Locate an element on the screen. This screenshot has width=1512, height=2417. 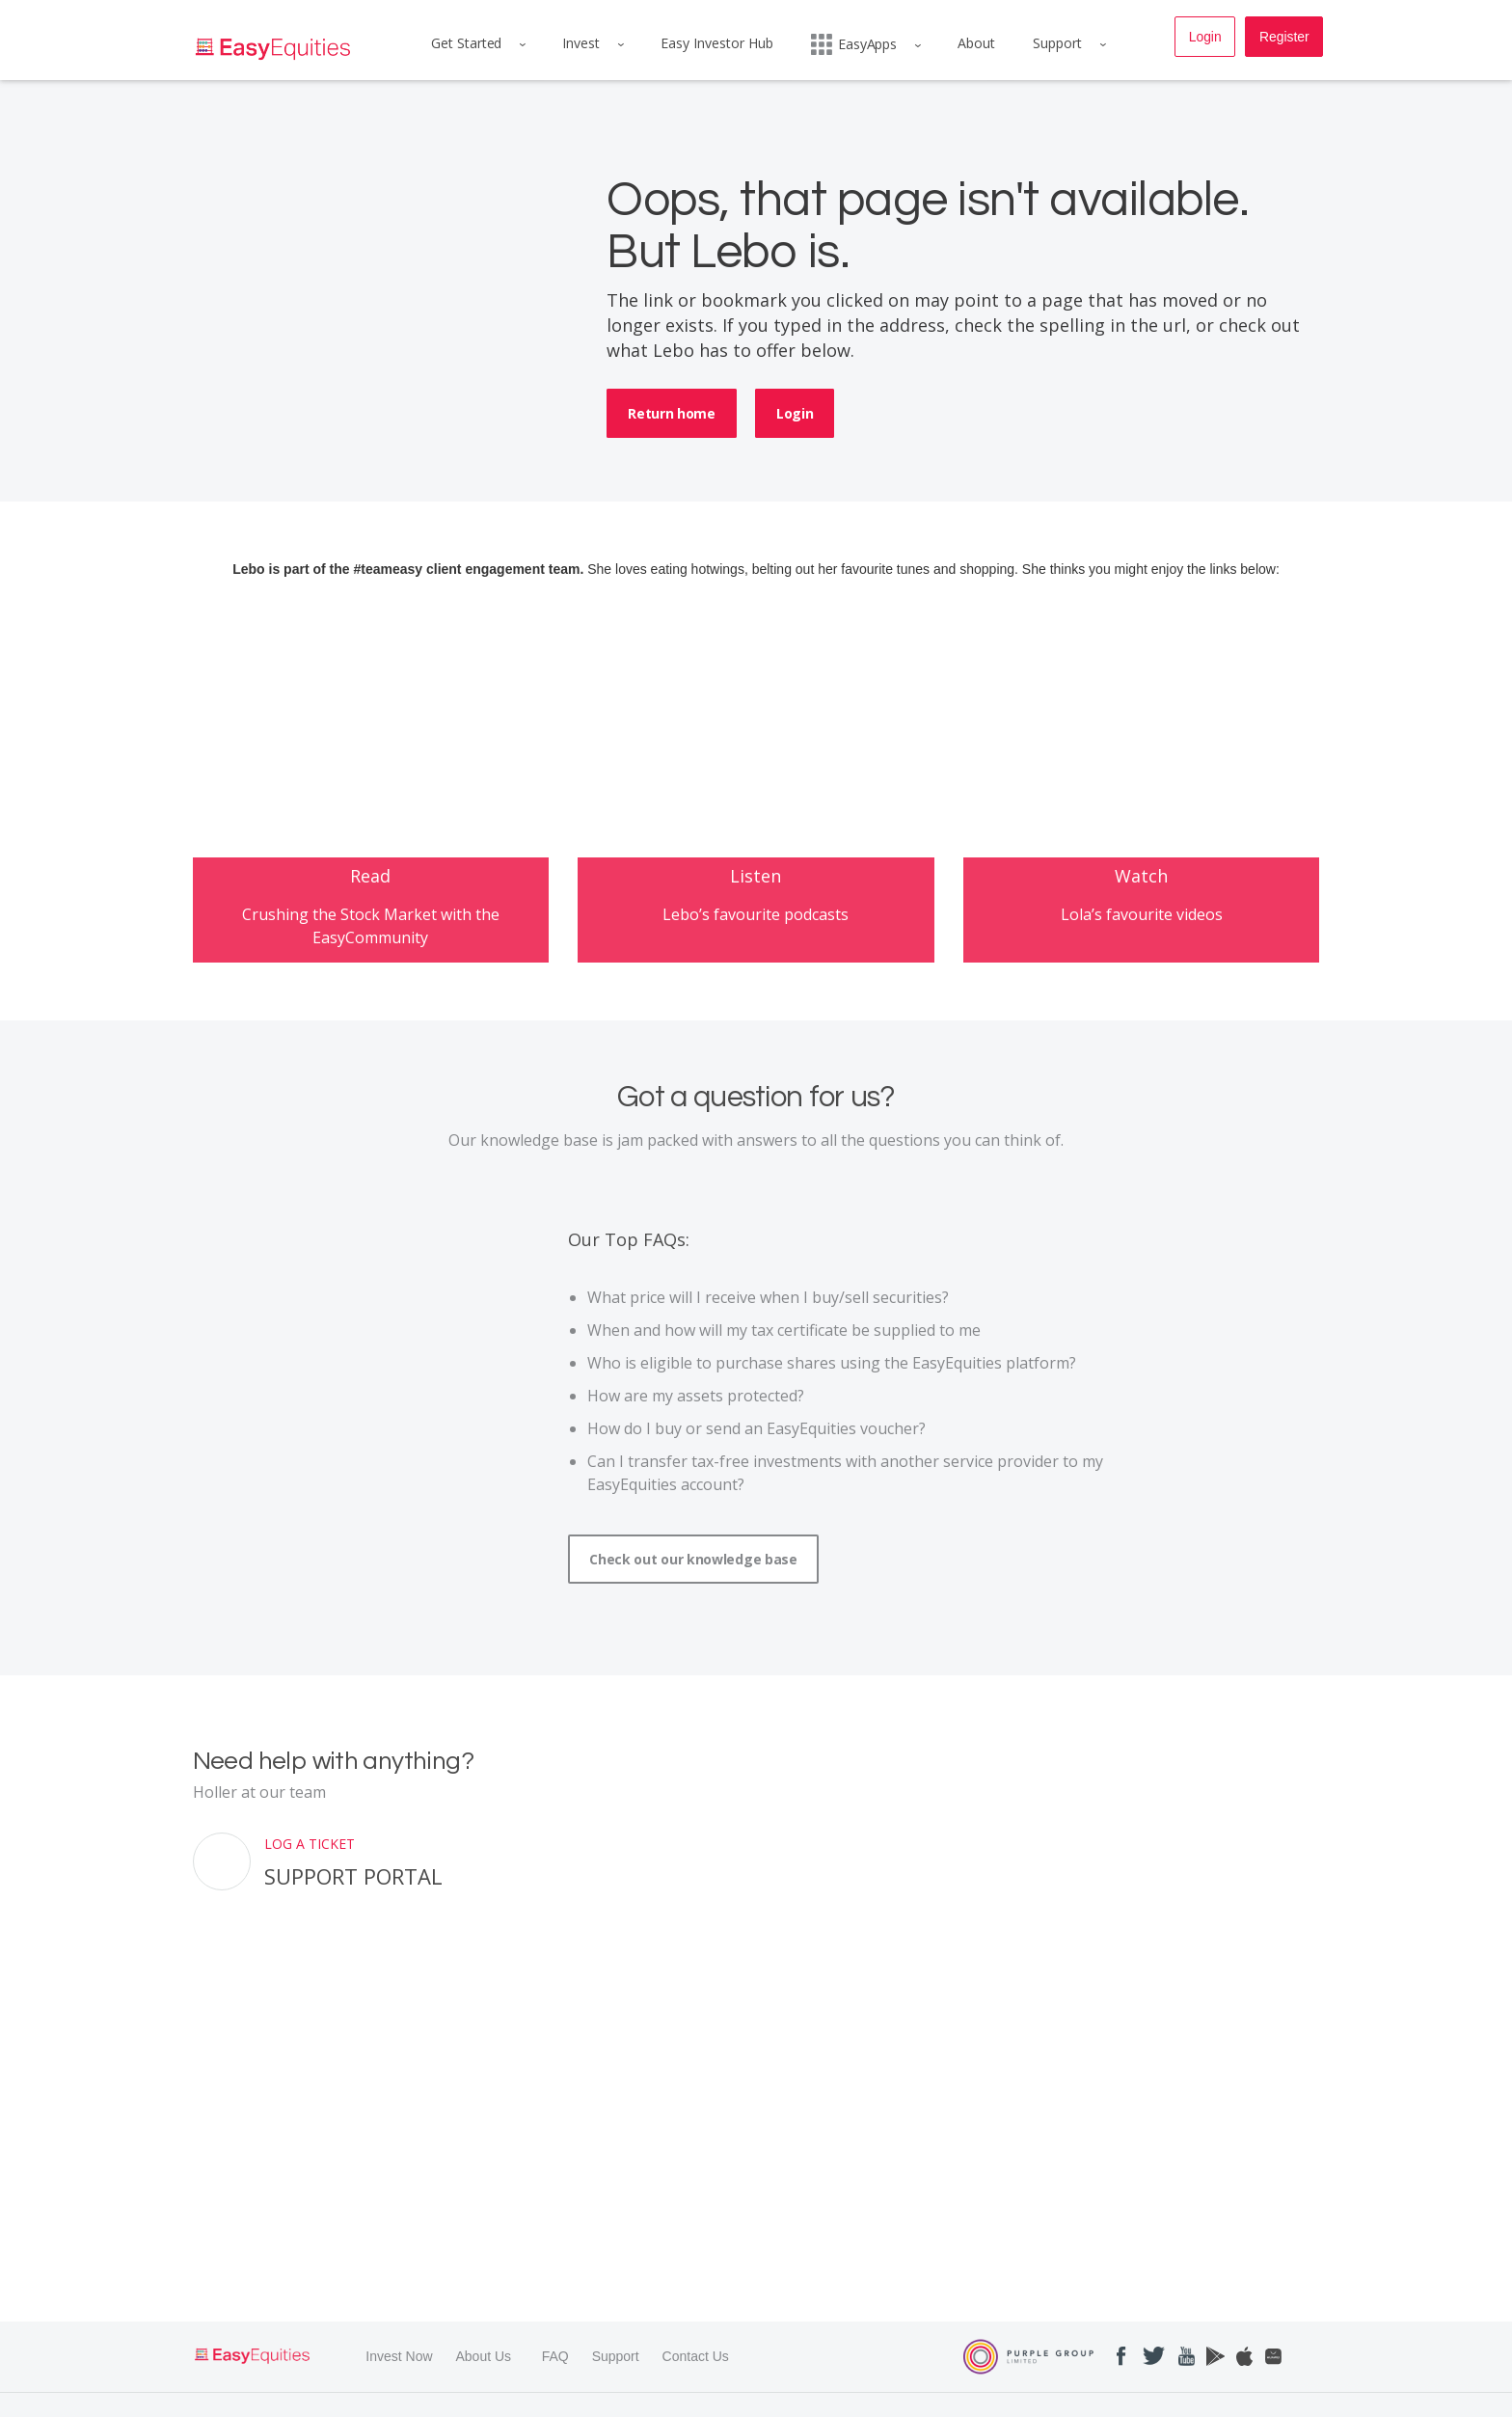
Support Portal is located at coordinates (353, 1922).